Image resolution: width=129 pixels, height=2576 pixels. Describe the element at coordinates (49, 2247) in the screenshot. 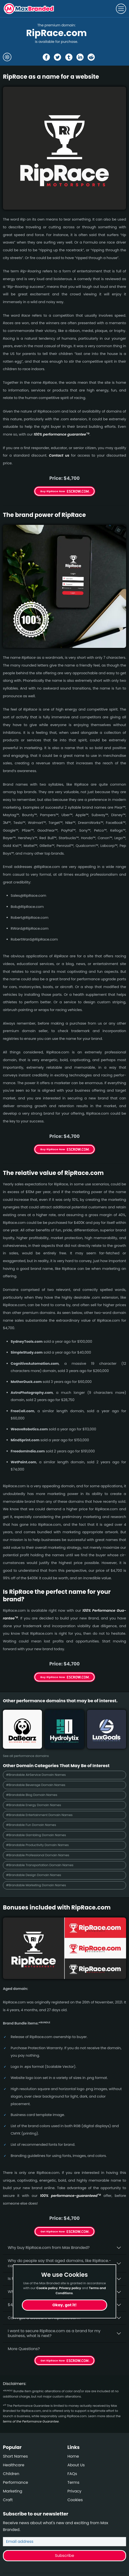

I see `Why buy RipRace.­com from Max Branded?` at that location.